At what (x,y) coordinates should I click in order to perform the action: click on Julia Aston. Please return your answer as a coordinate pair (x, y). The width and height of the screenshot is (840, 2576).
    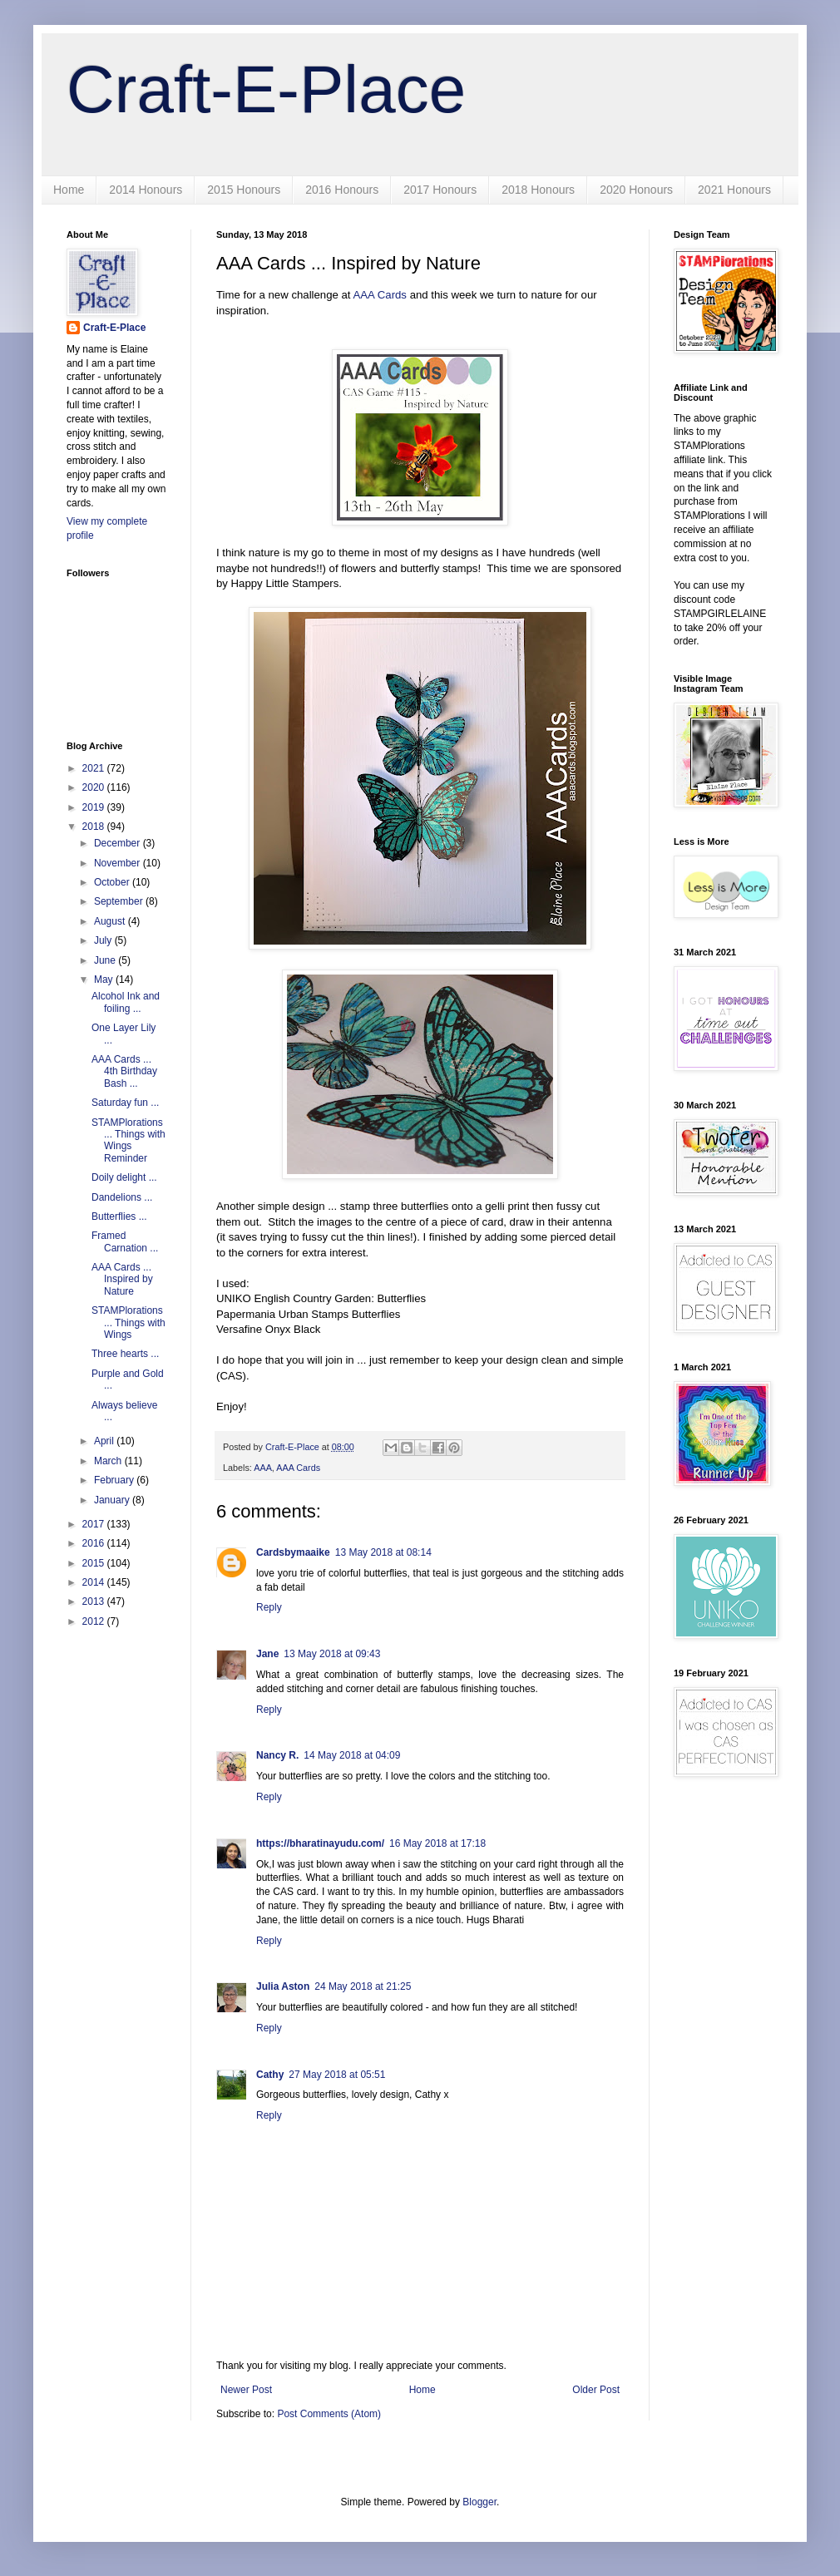
    Looking at the image, I should click on (282, 1986).